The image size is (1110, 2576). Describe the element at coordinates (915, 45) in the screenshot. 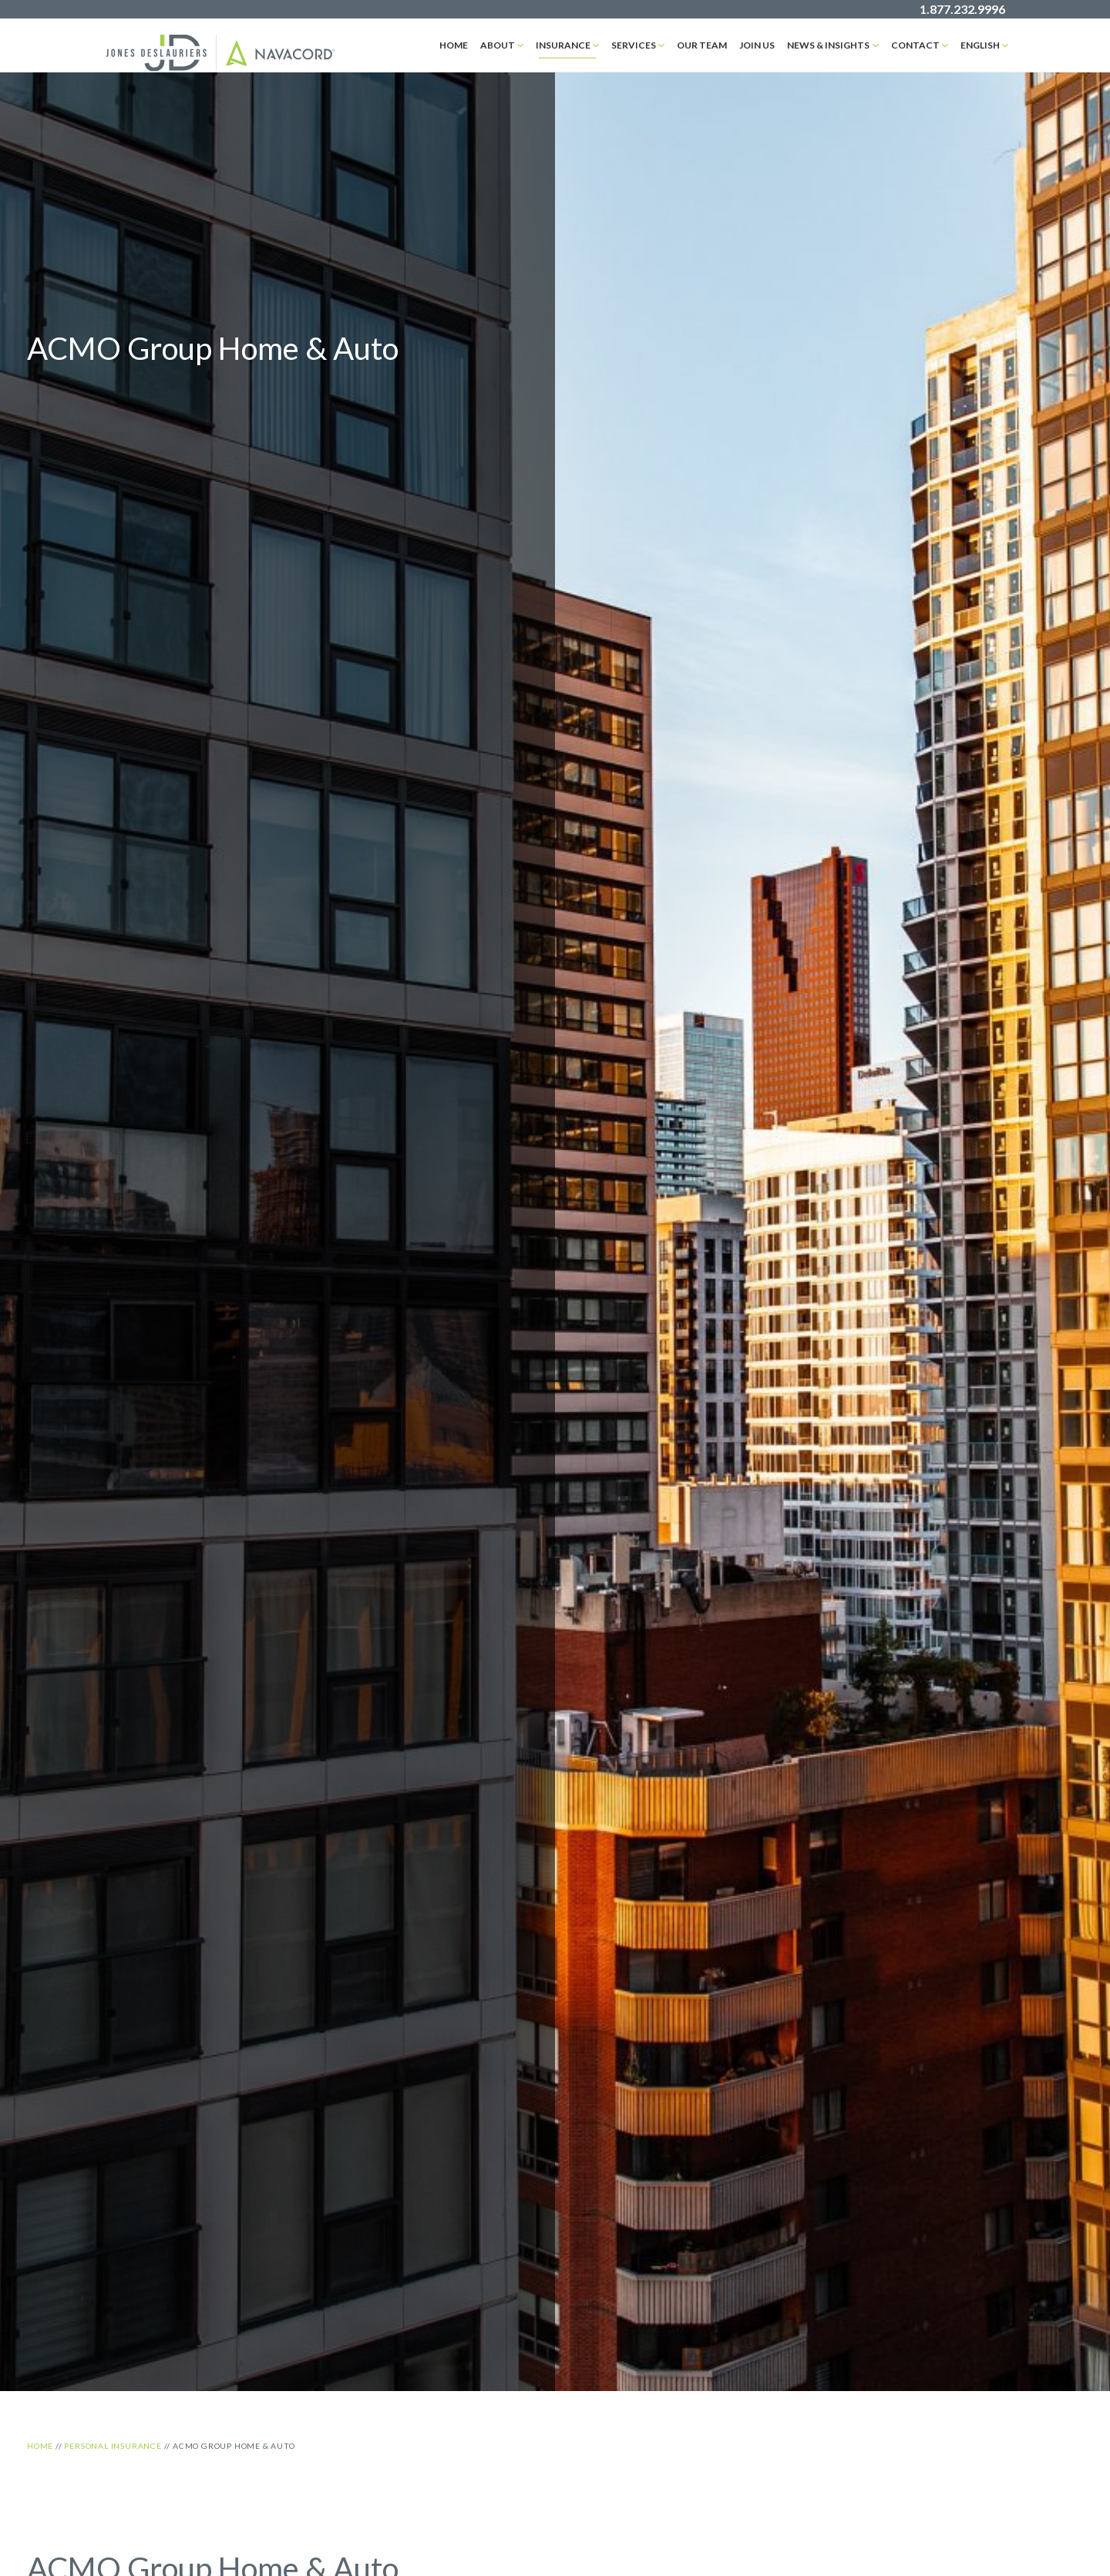

I see `Contact` at that location.